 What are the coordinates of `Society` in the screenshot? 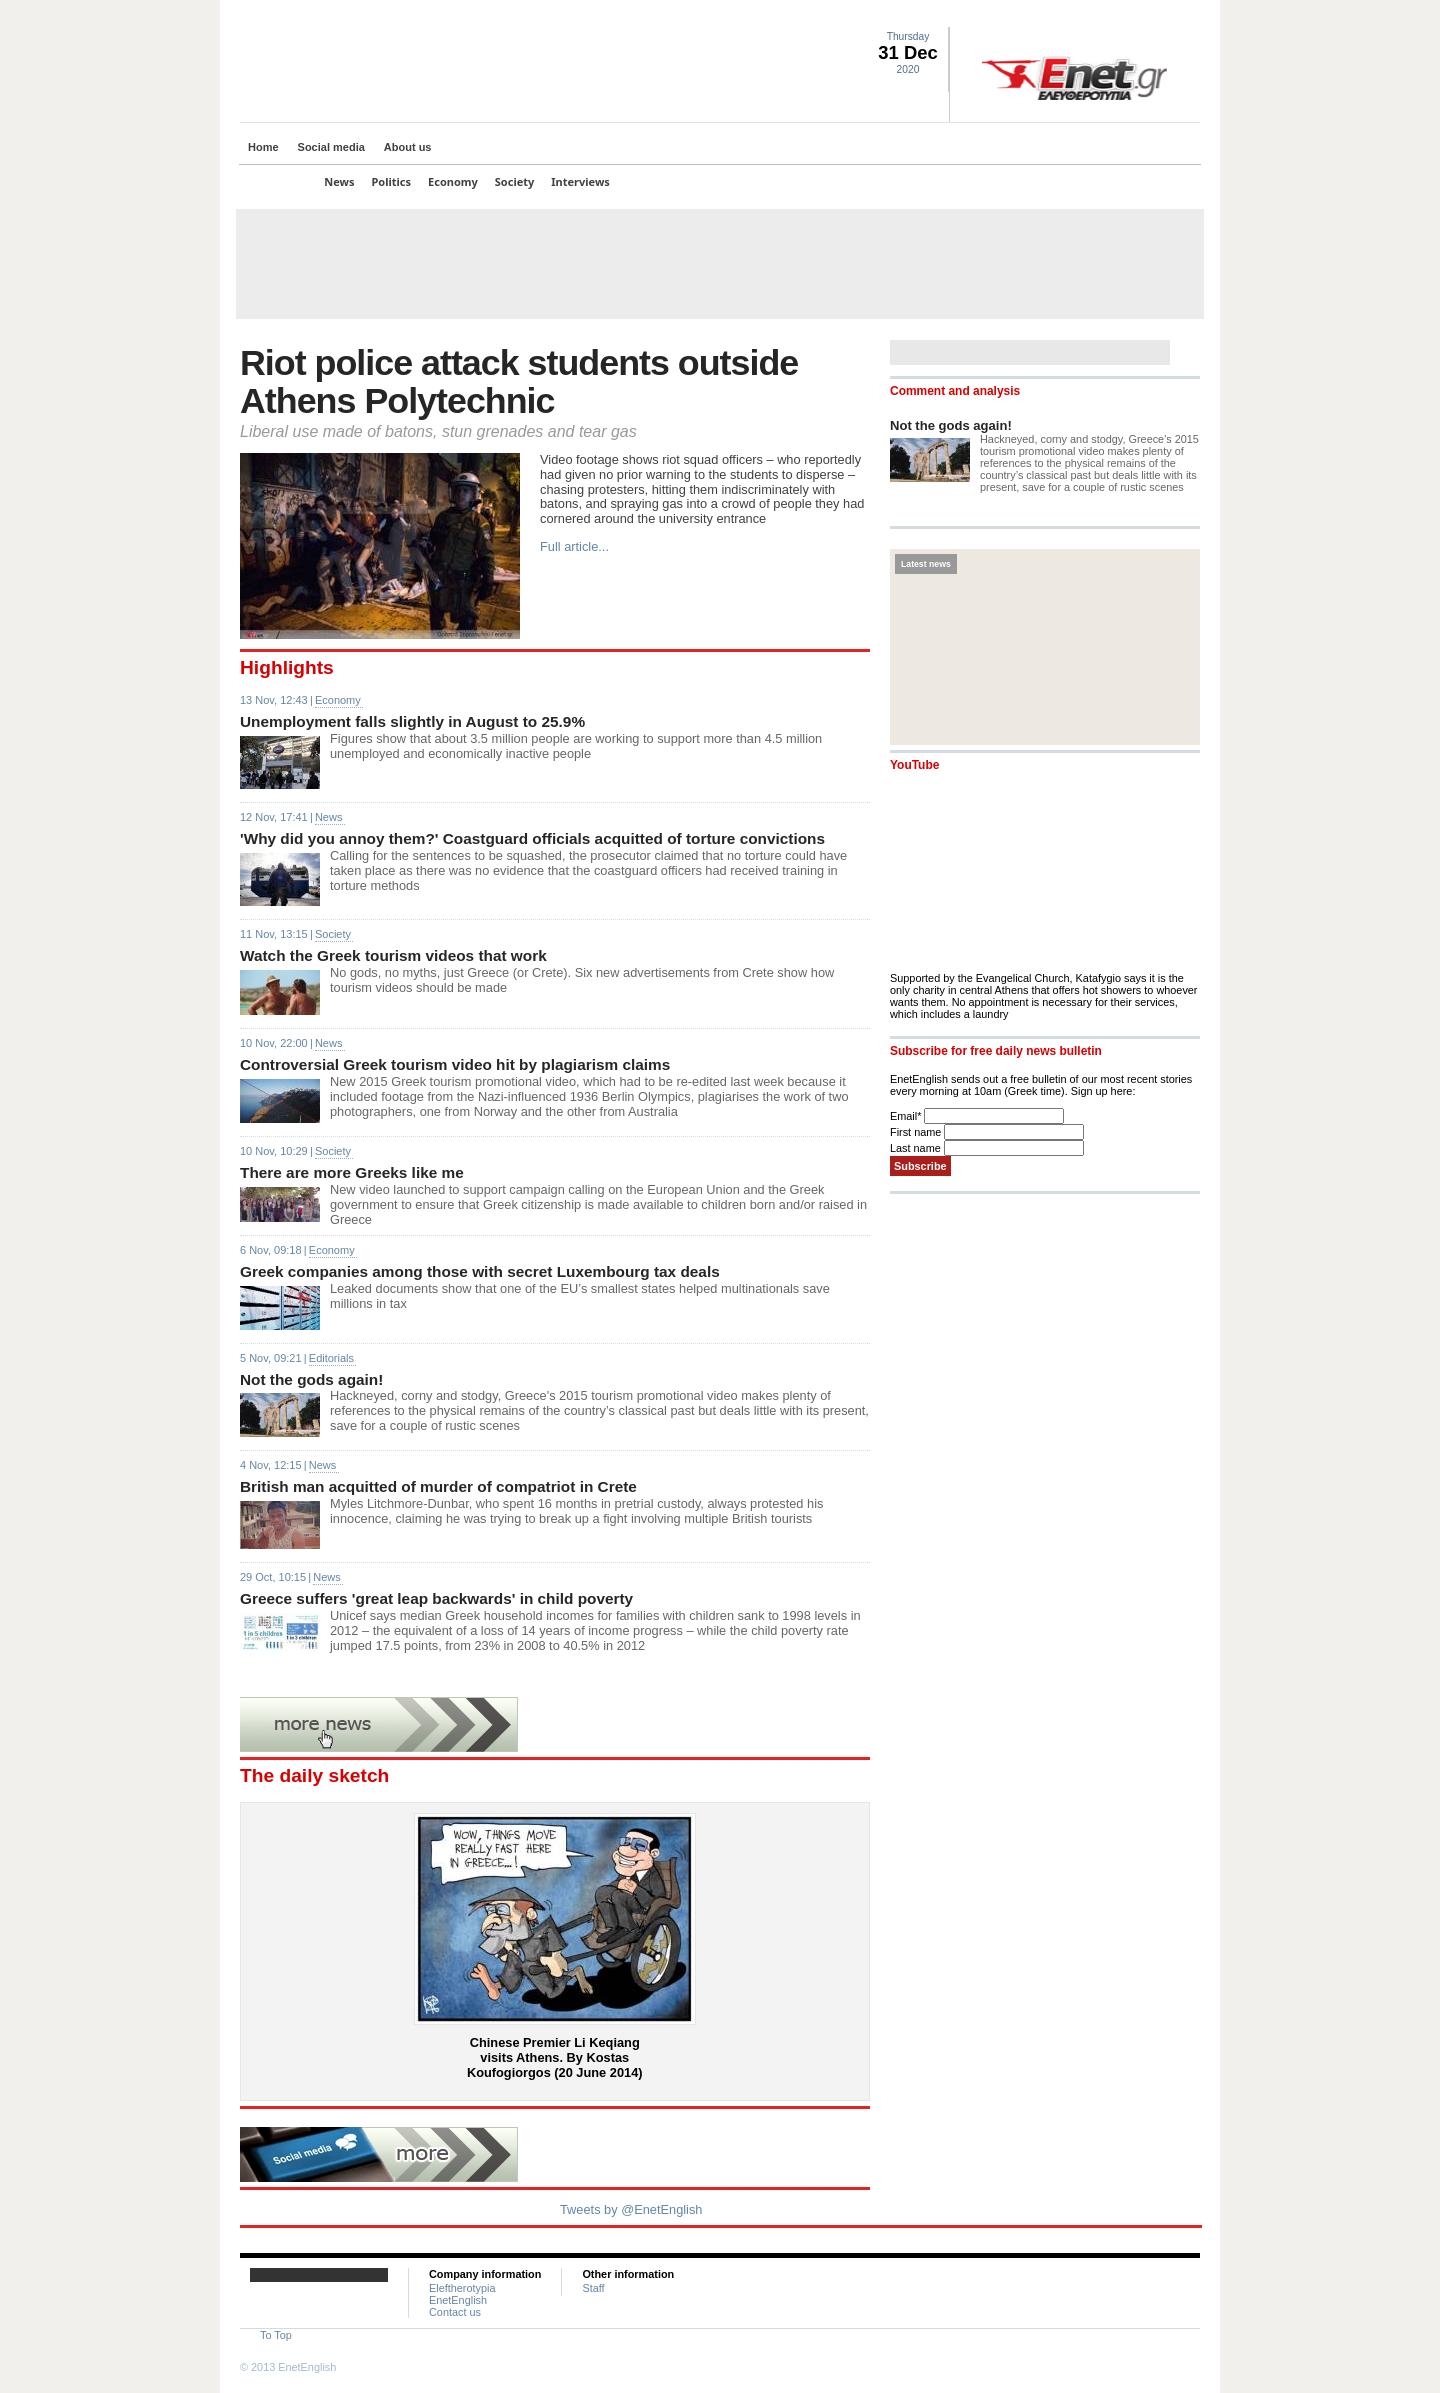 It's located at (515, 181).